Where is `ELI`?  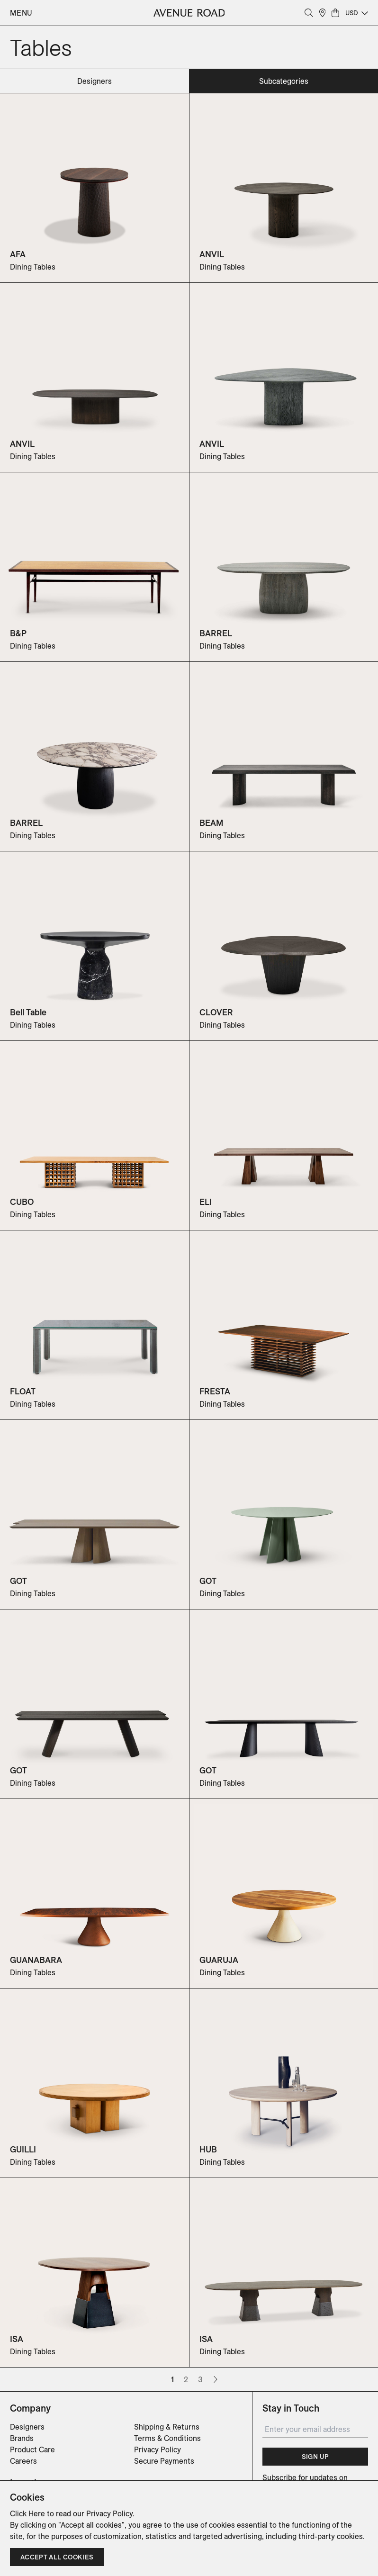 ELI is located at coordinates (205, 1201).